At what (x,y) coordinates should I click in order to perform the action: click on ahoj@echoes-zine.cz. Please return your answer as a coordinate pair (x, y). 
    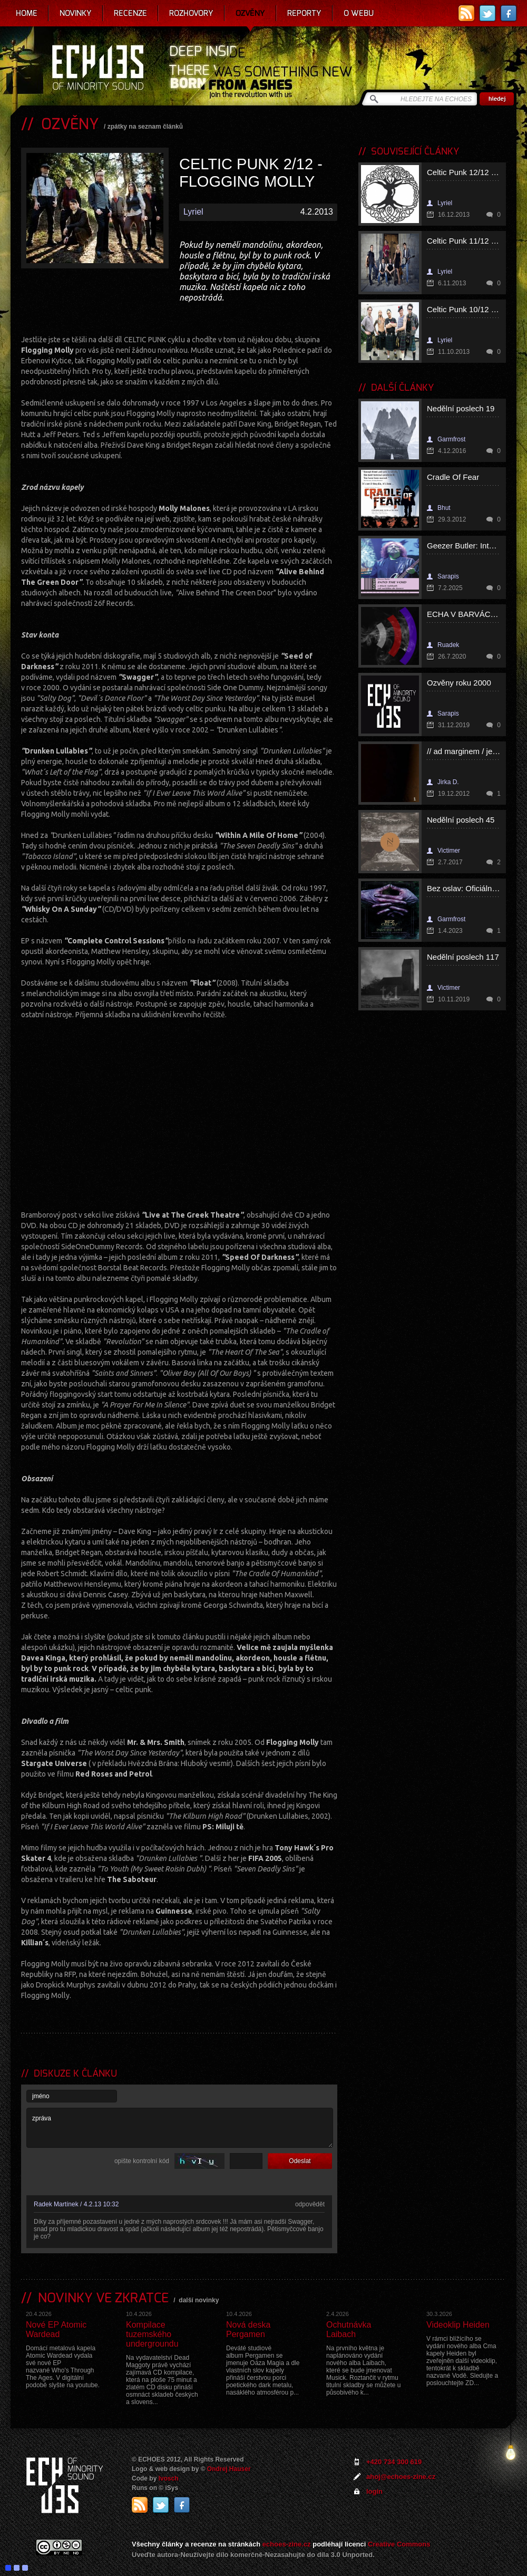
    Looking at the image, I should click on (400, 2477).